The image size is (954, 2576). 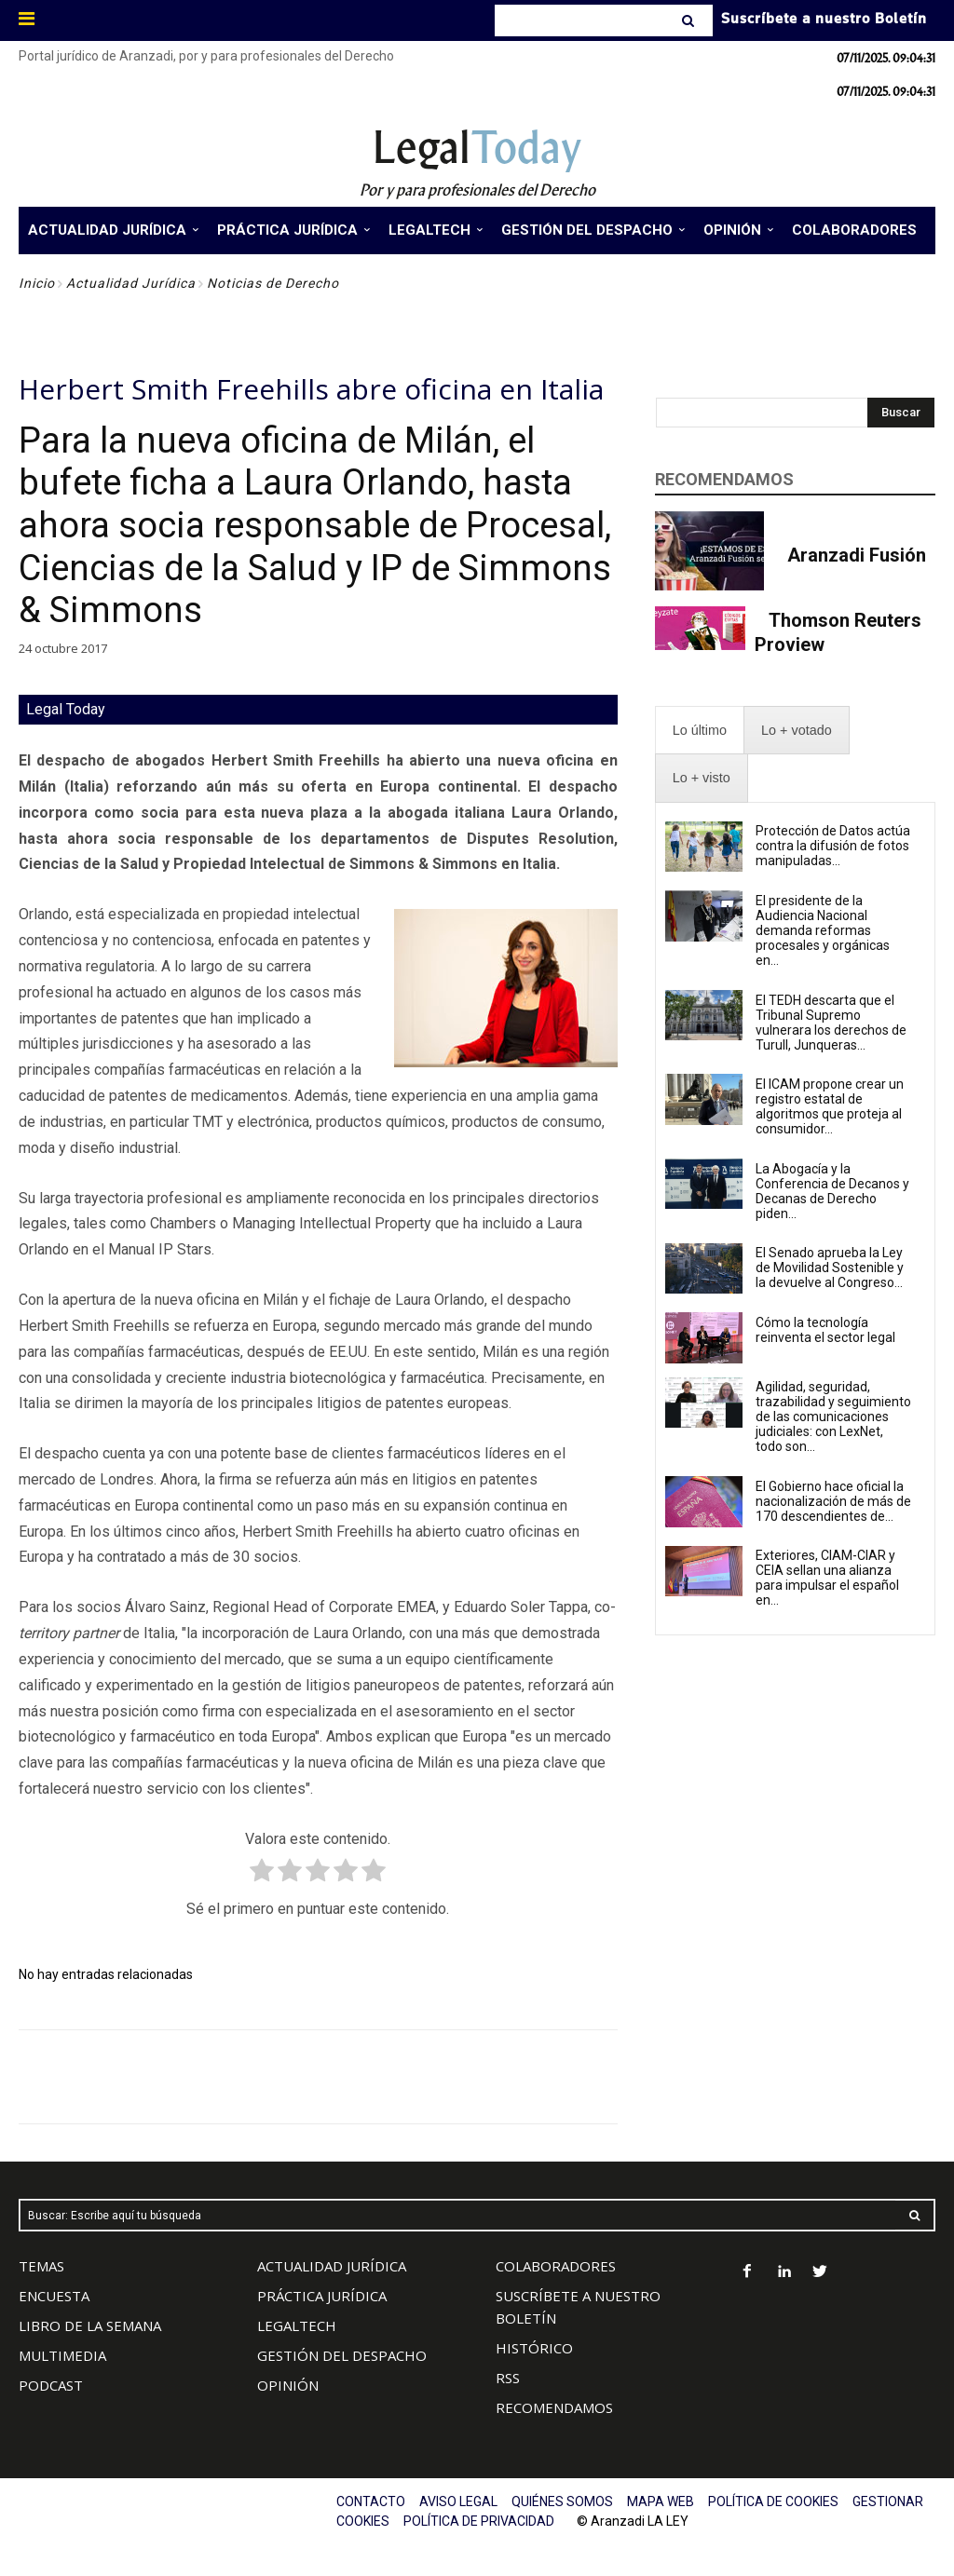 What do you see at coordinates (660, 2501) in the screenshot?
I see `MAPA WEB` at bounding box center [660, 2501].